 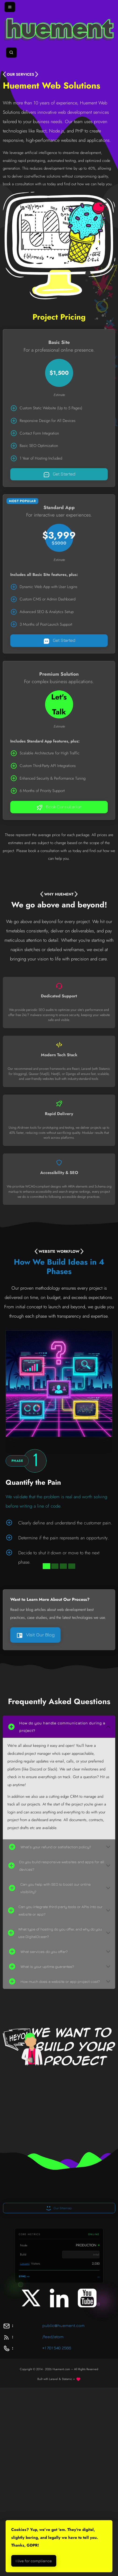 I want to click on [YouTube channel], so click(x=87, y=2298).